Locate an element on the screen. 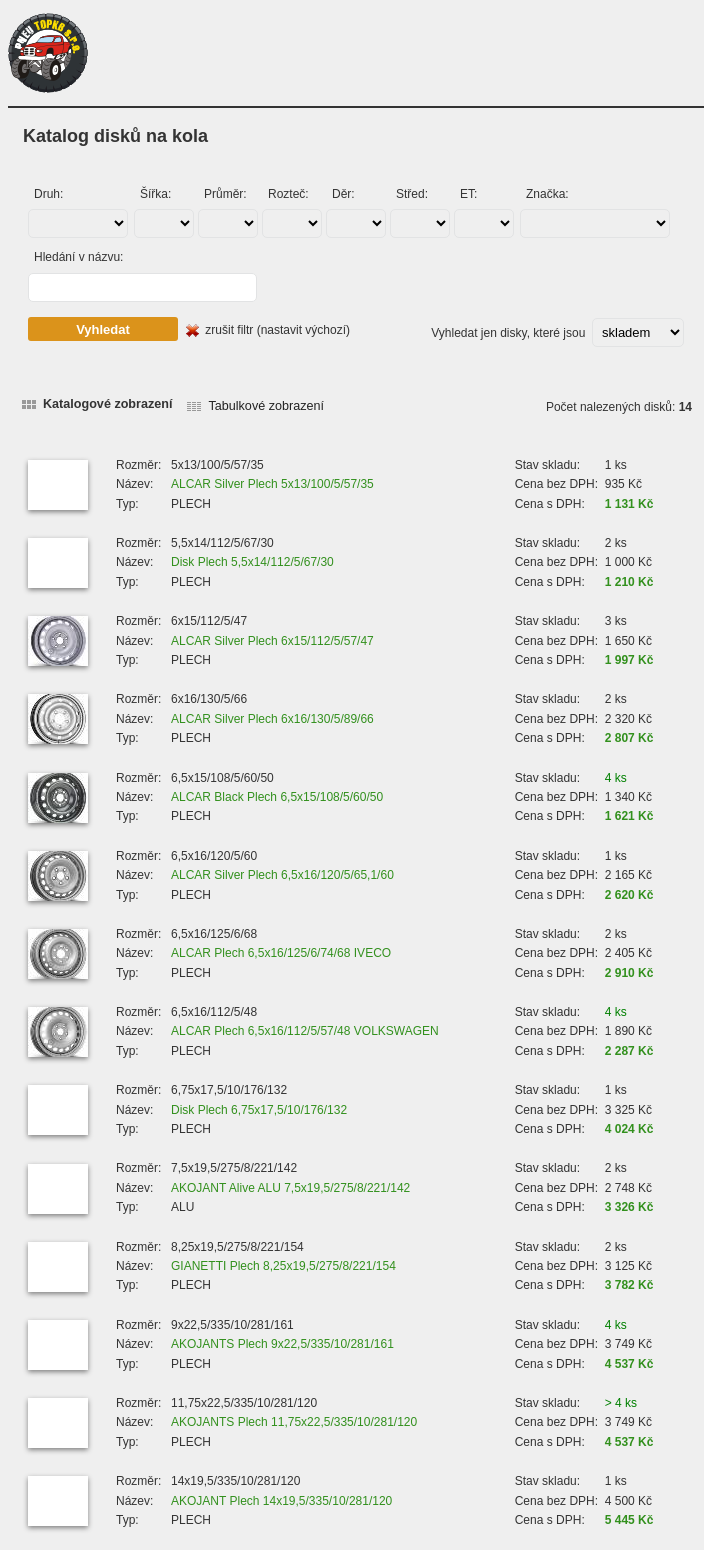 This screenshot has width=704, height=1550. ALCAR Silver Plech 6,5x16/120/5/65,1/60 is located at coordinates (282, 875).